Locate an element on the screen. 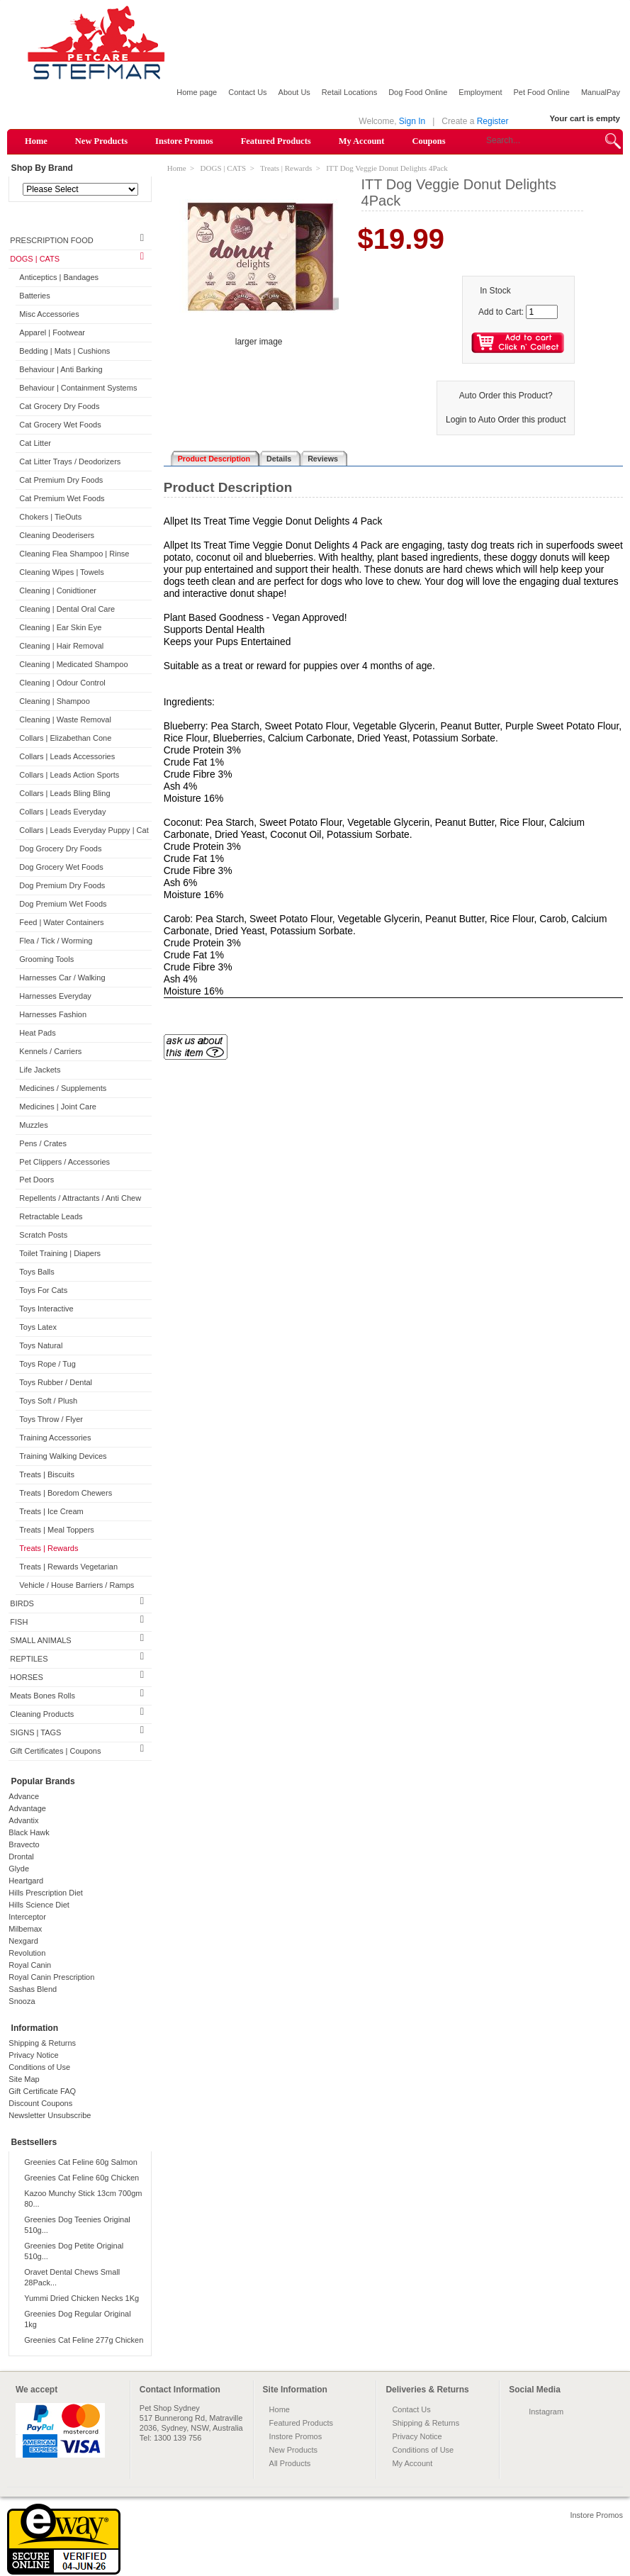 This screenshot has width=630, height=2576. Chokers | TieOuts is located at coordinates (50, 517).